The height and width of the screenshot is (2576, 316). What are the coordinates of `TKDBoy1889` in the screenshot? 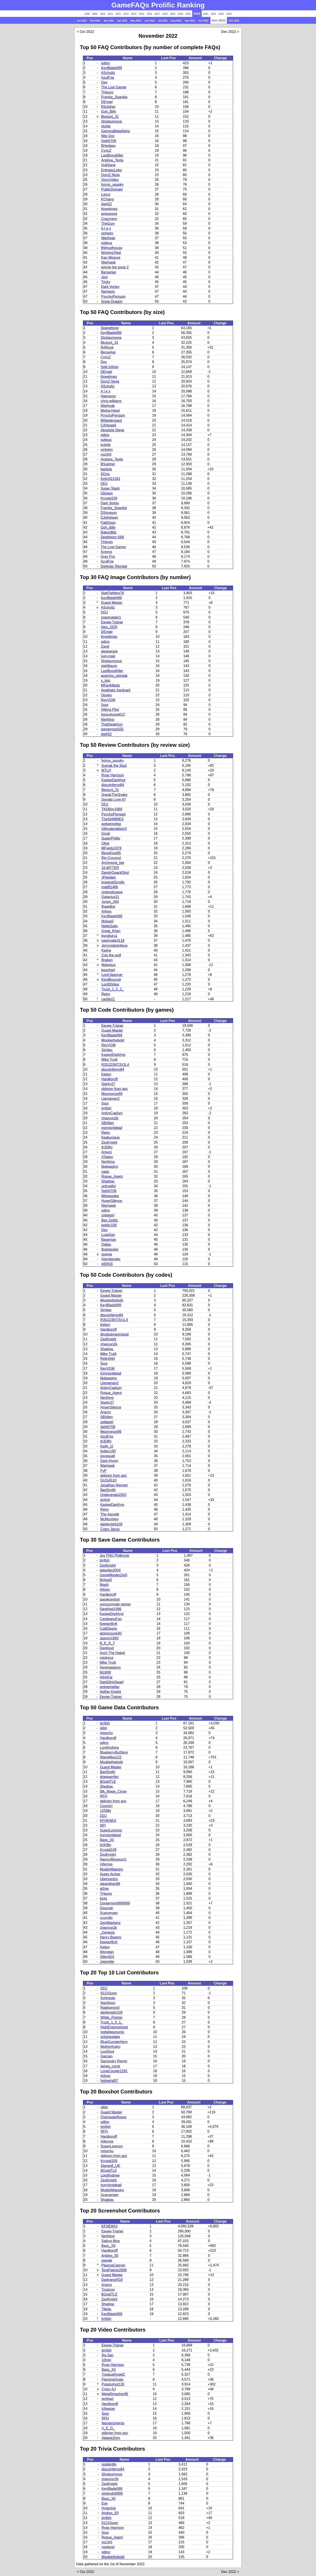 It's located at (111, 809).